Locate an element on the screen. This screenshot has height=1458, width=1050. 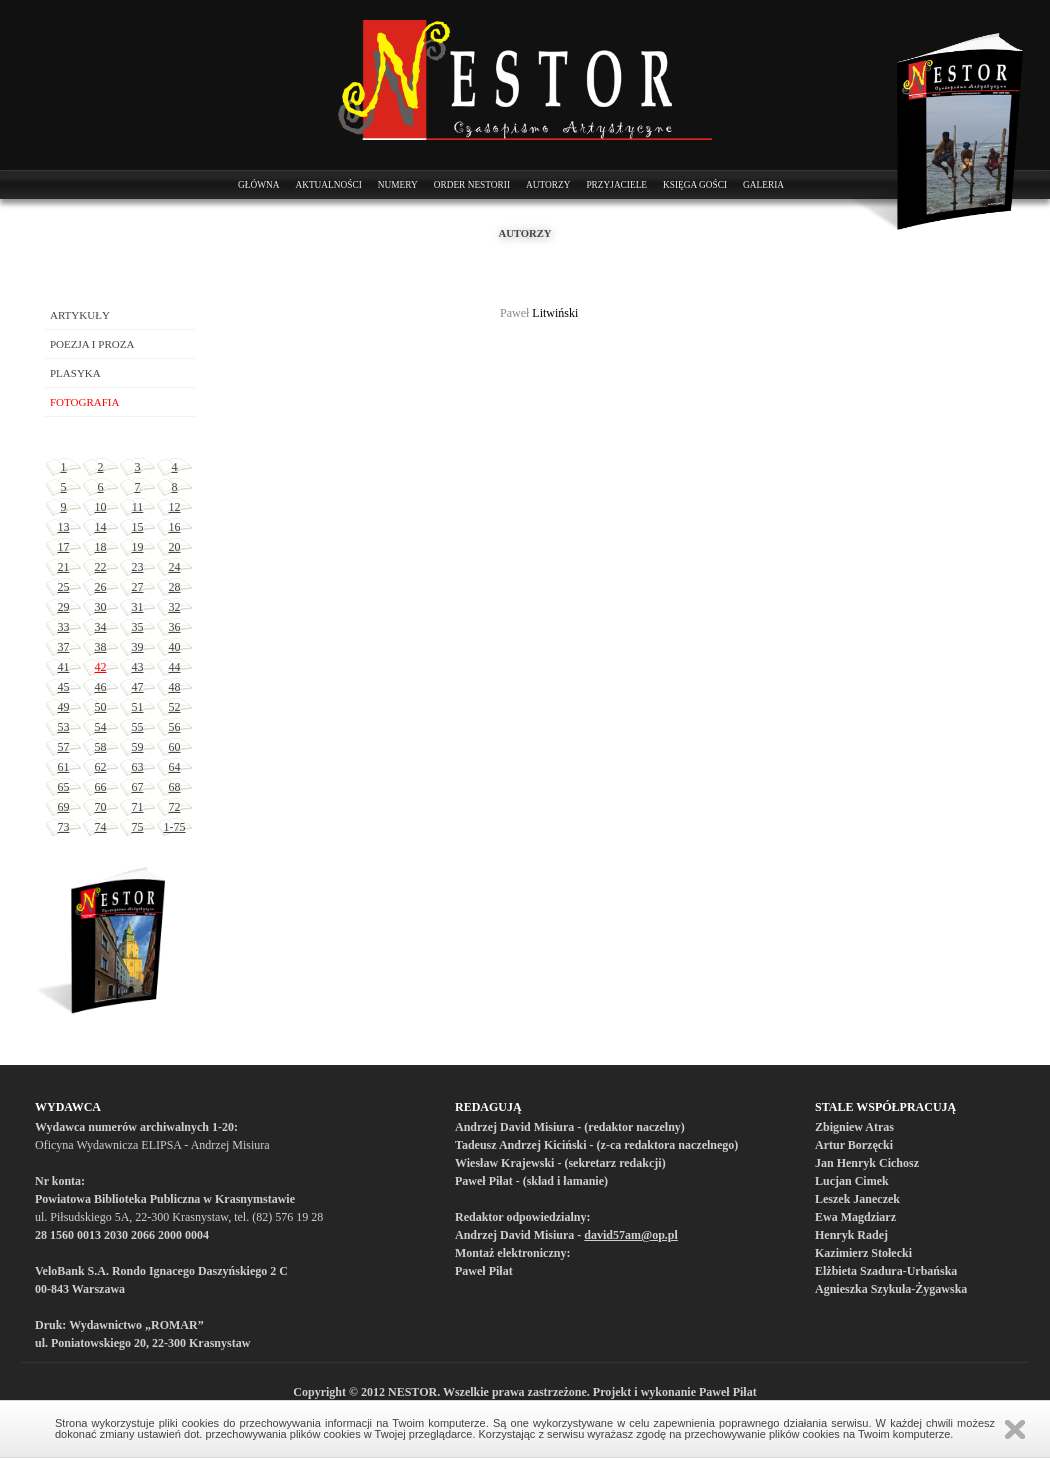
11 is located at coordinates (138, 507).